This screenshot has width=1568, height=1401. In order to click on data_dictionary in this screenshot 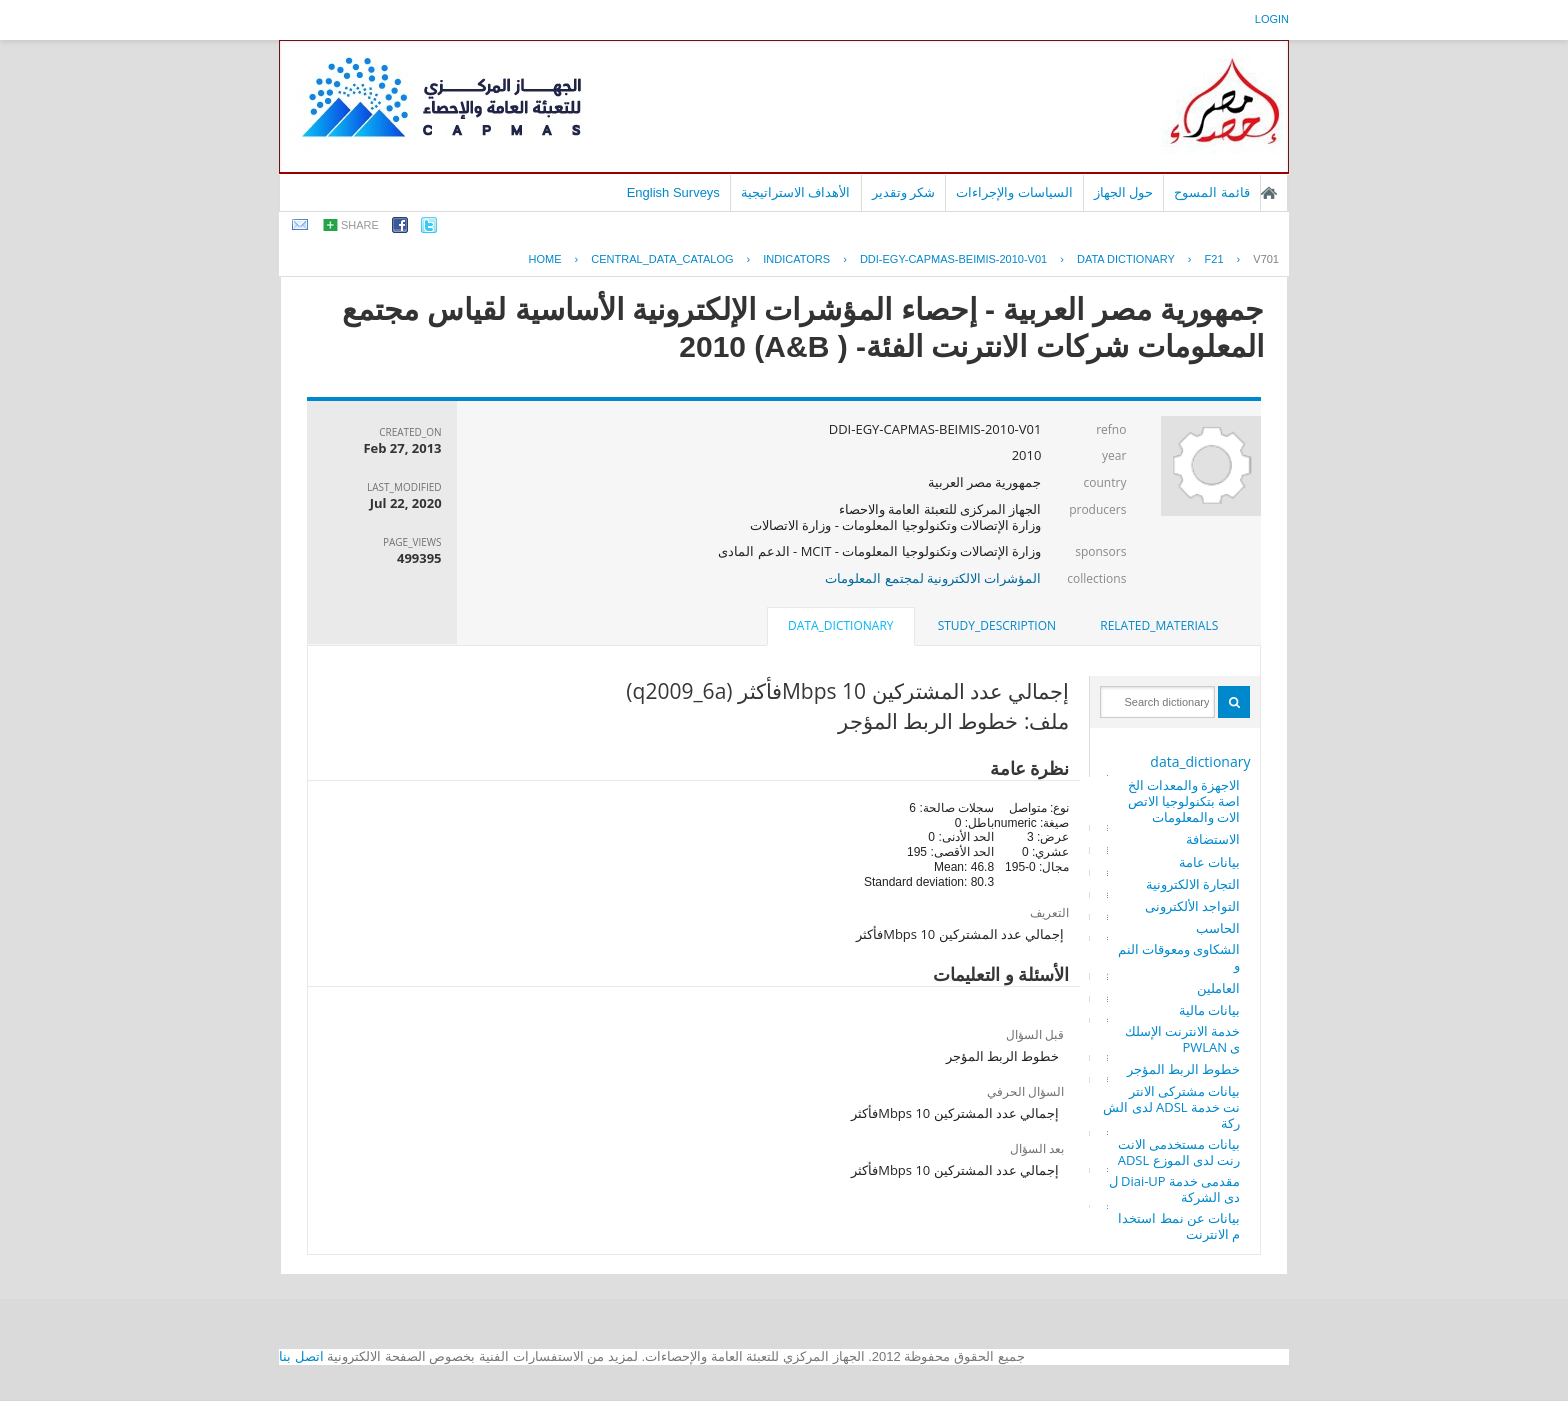, I will do `click(1200, 761)`.